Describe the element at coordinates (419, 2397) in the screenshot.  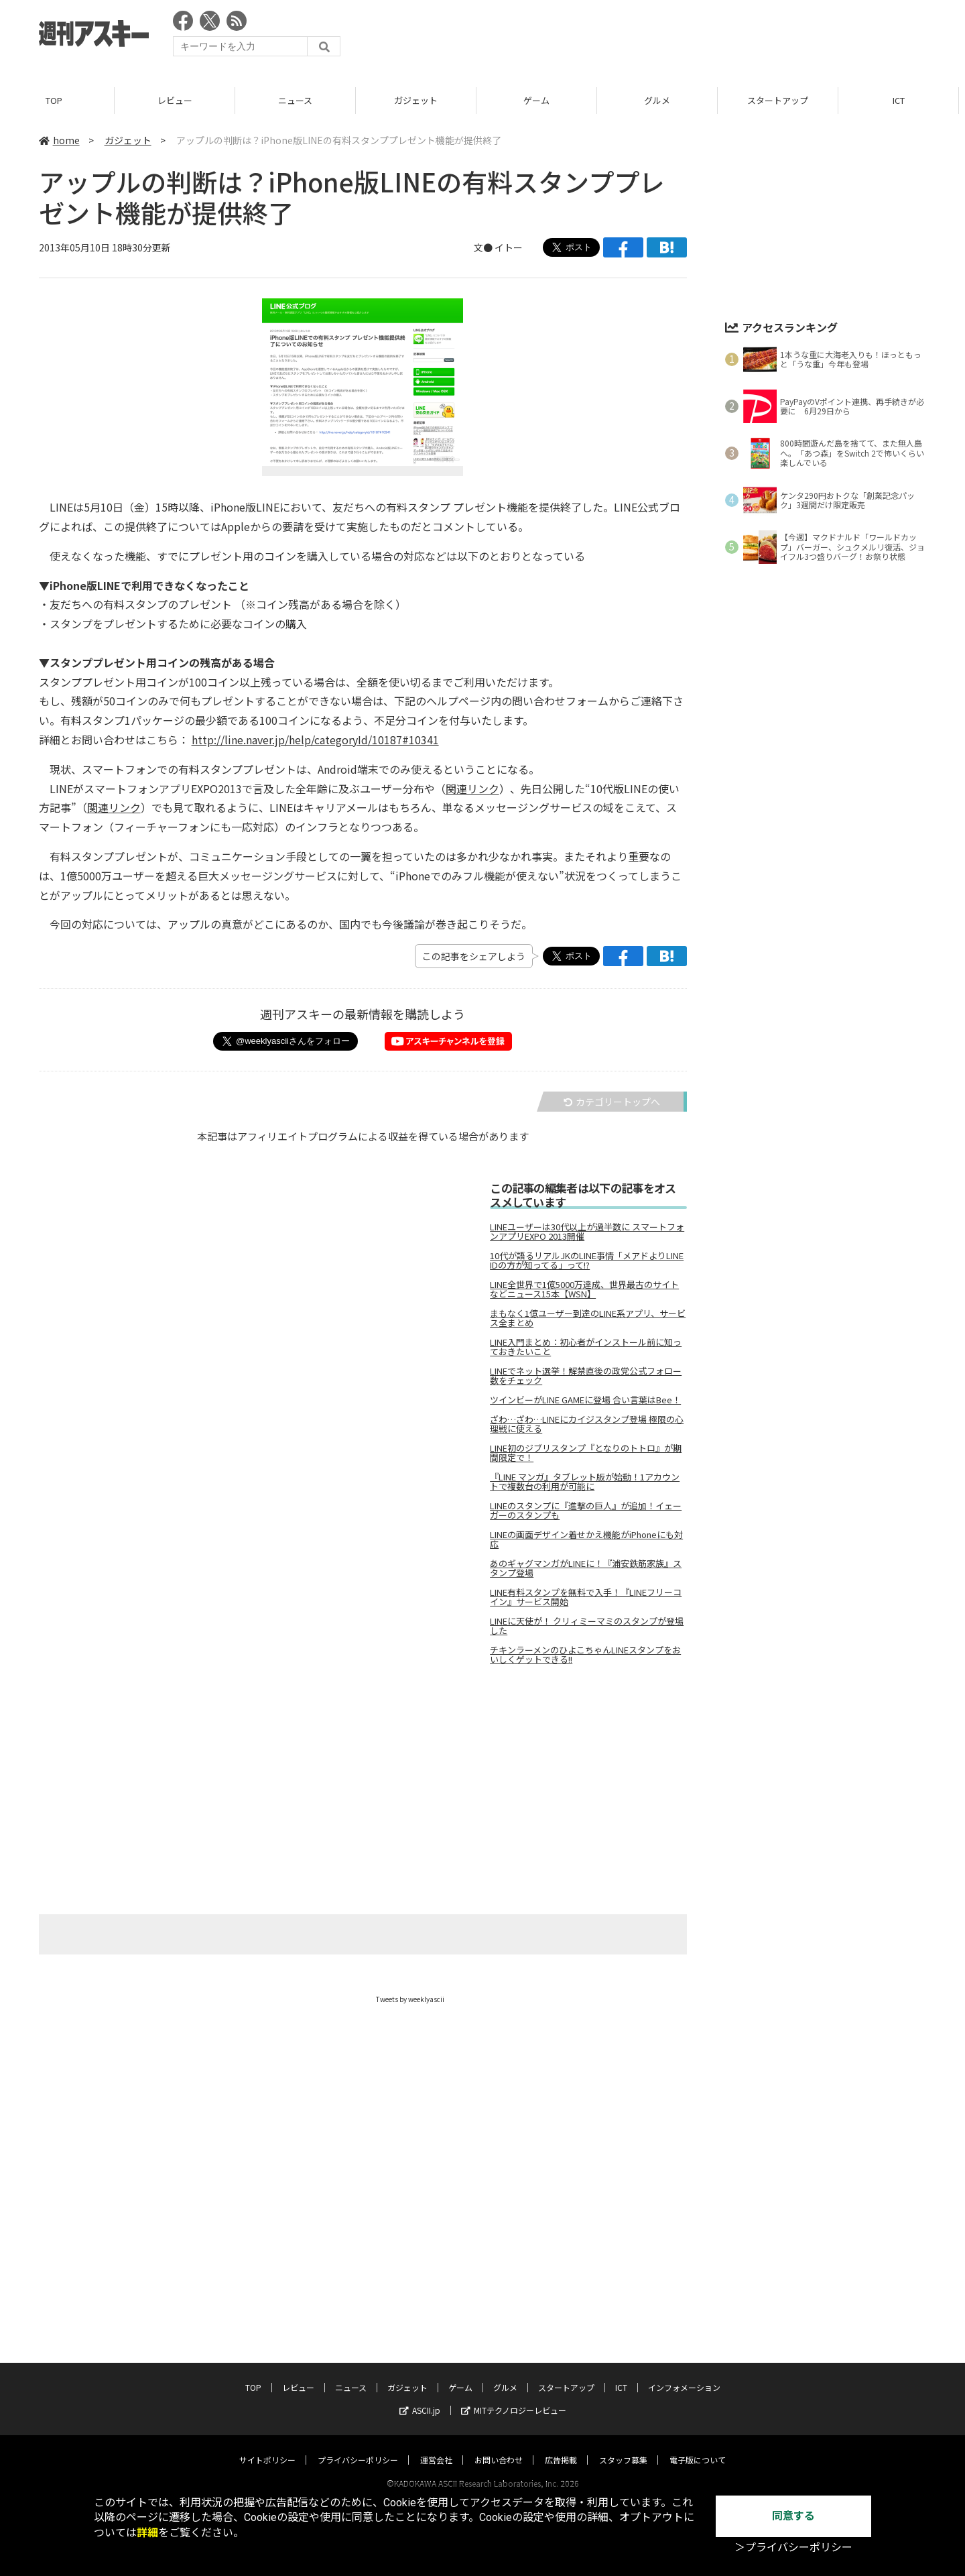
I see `ASCII.jp` at that location.